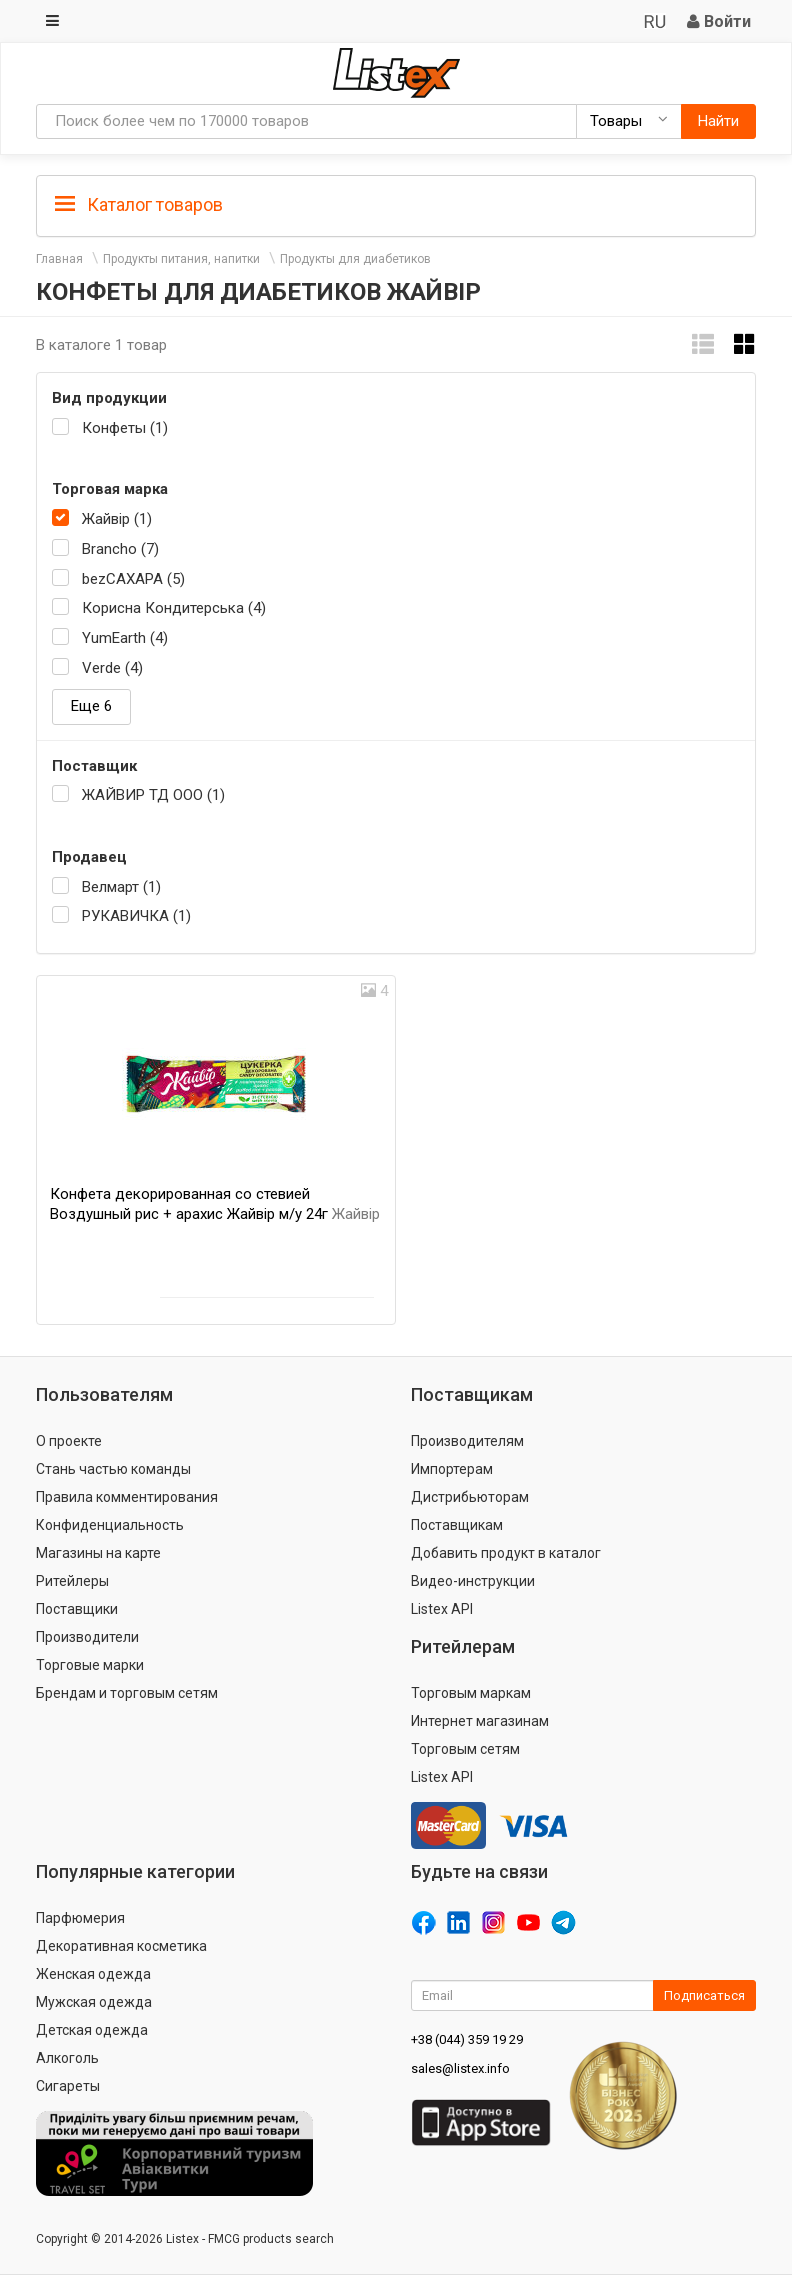 The height and width of the screenshot is (2275, 792). Describe the element at coordinates (125, 638) in the screenshot. I see `YumEarth (4)` at that location.